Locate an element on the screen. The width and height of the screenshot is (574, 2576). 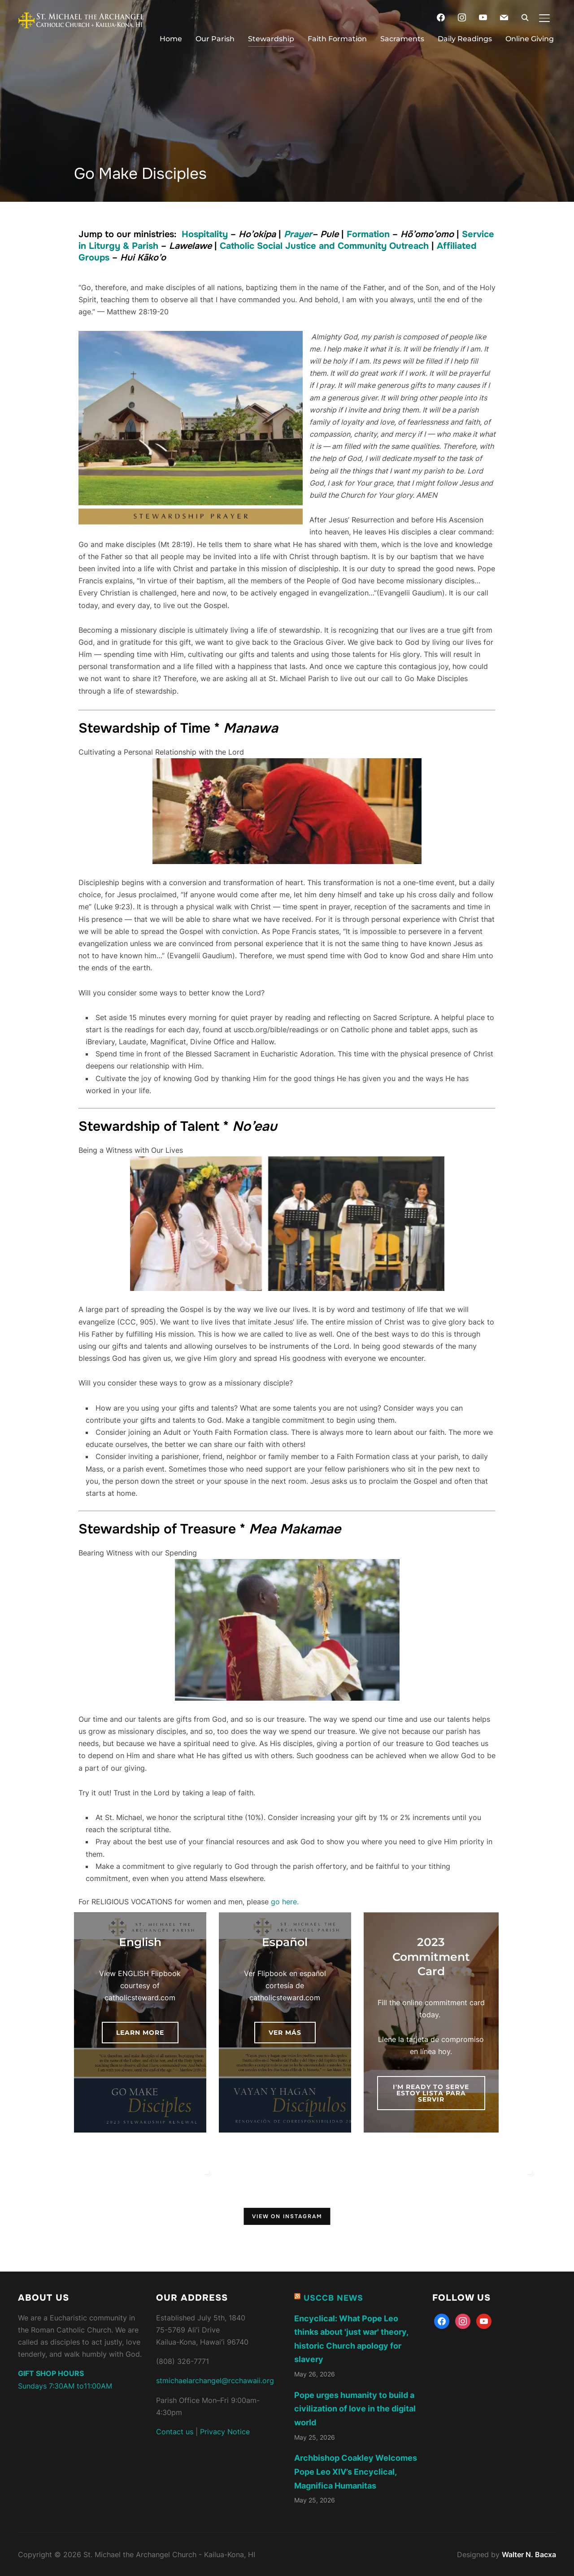
Faith Formation is located at coordinates (337, 39).